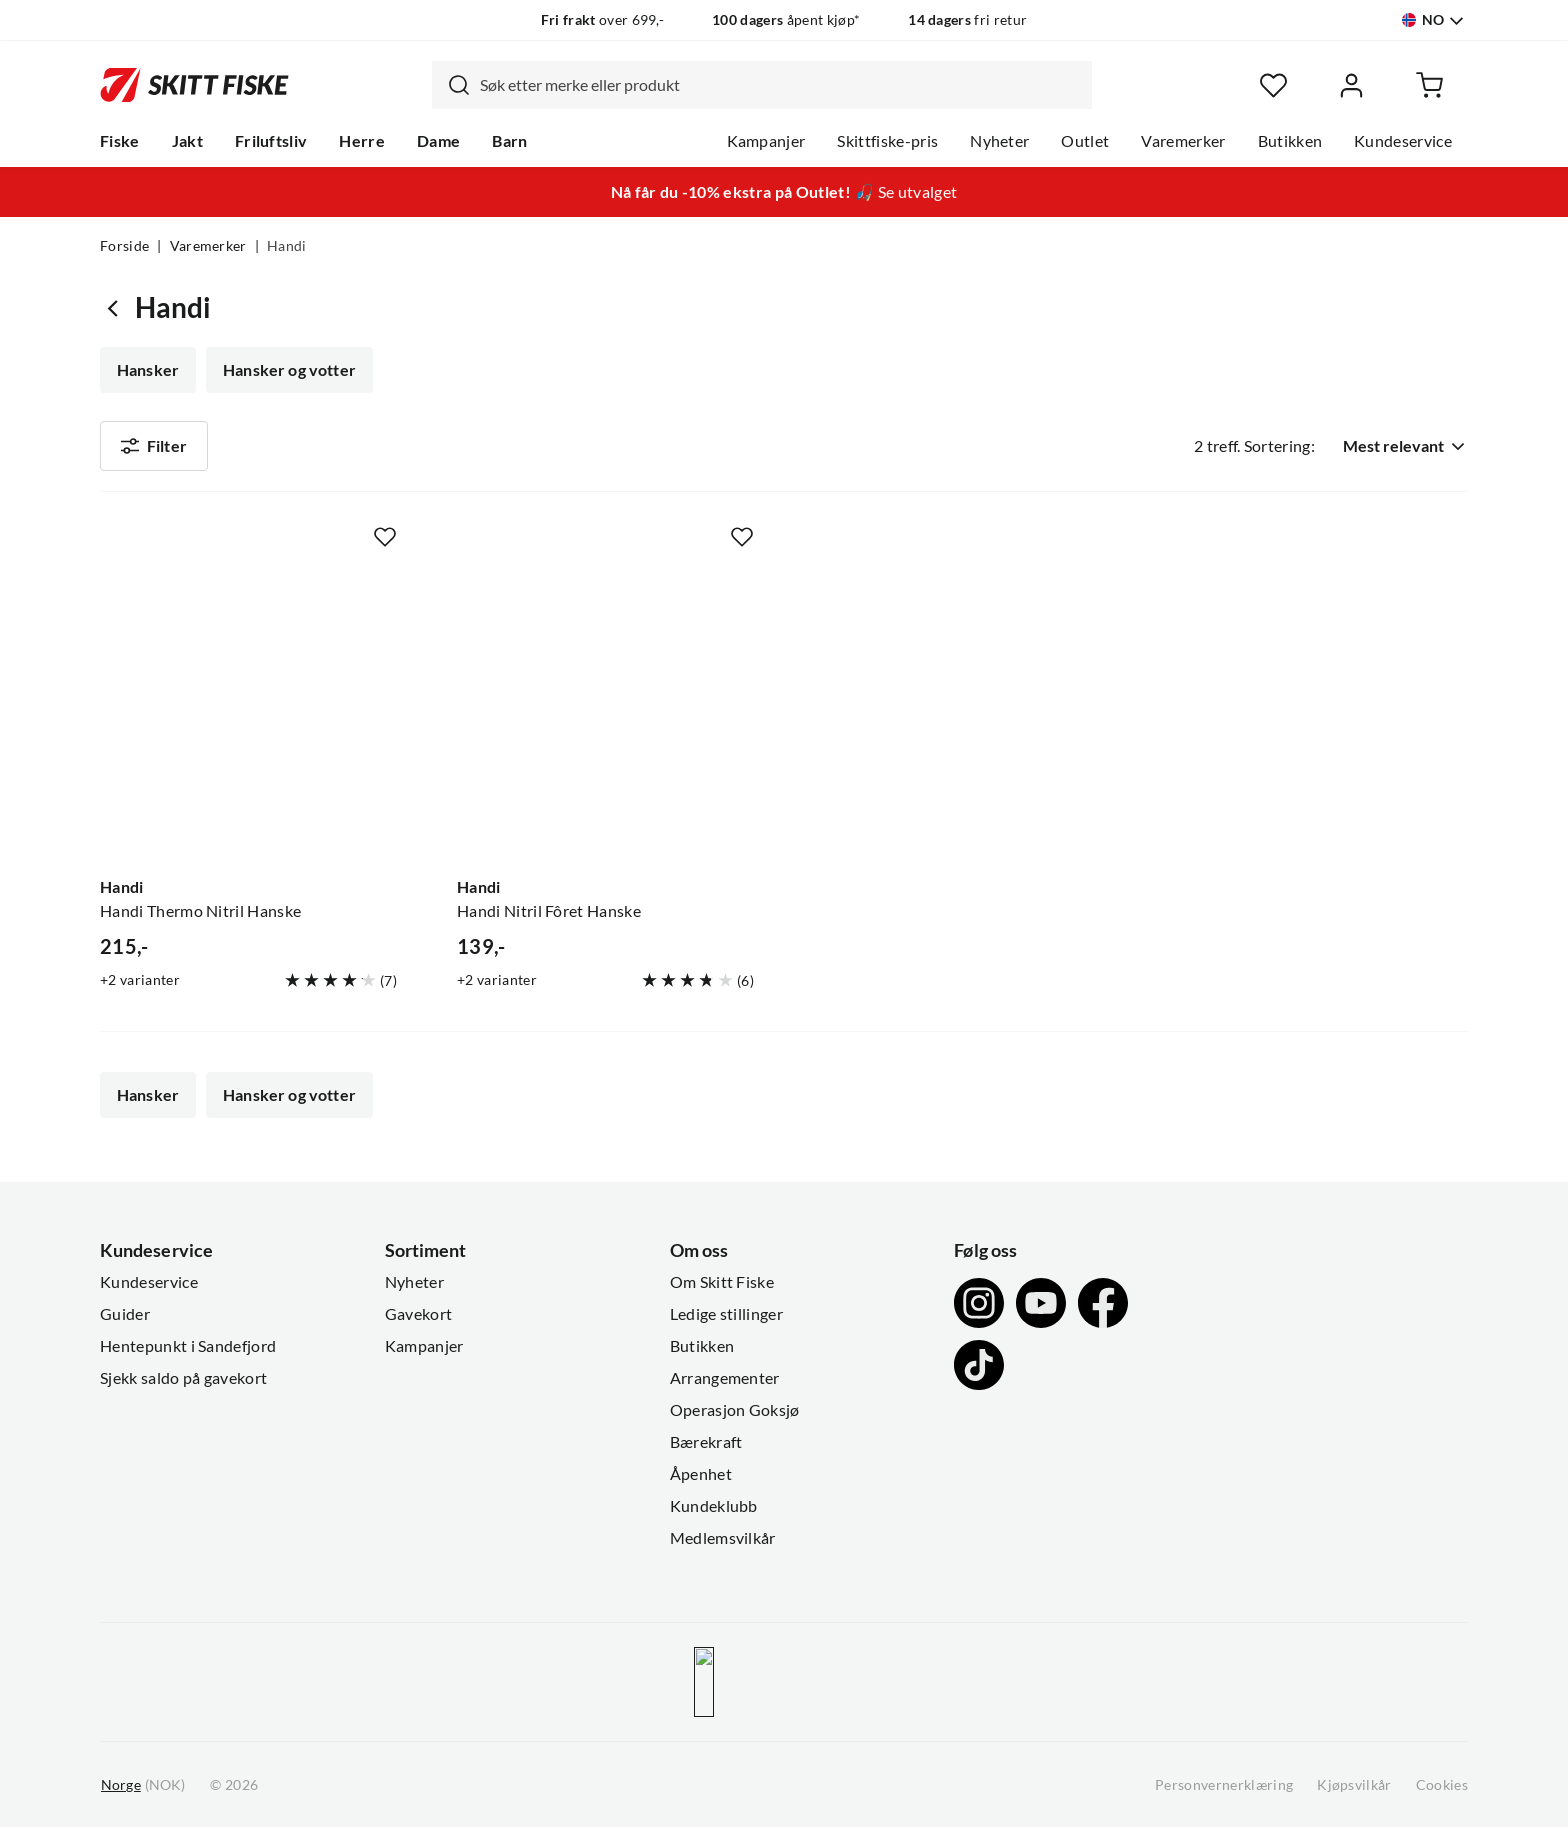  Describe the element at coordinates (735, 1410) in the screenshot. I see `Operasjon Goksjø` at that location.